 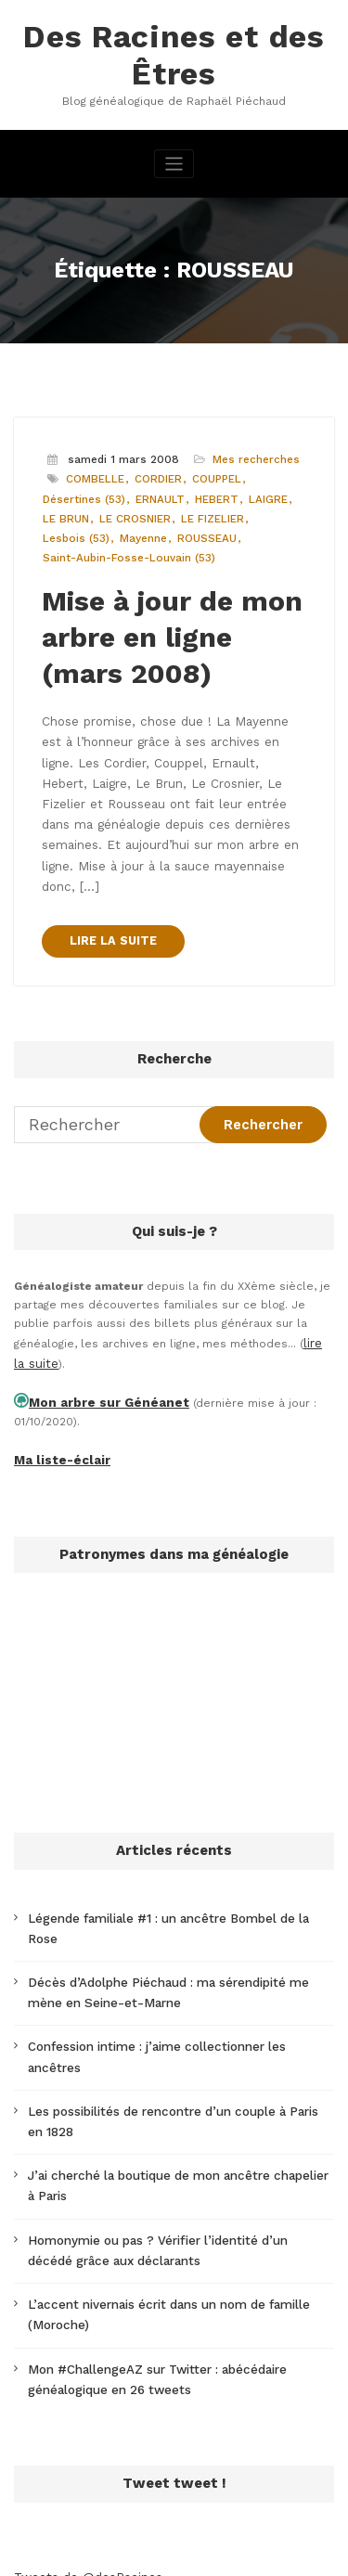 What do you see at coordinates (131, 509) in the screenshot?
I see `LE CROSNIER` at bounding box center [131, 509].